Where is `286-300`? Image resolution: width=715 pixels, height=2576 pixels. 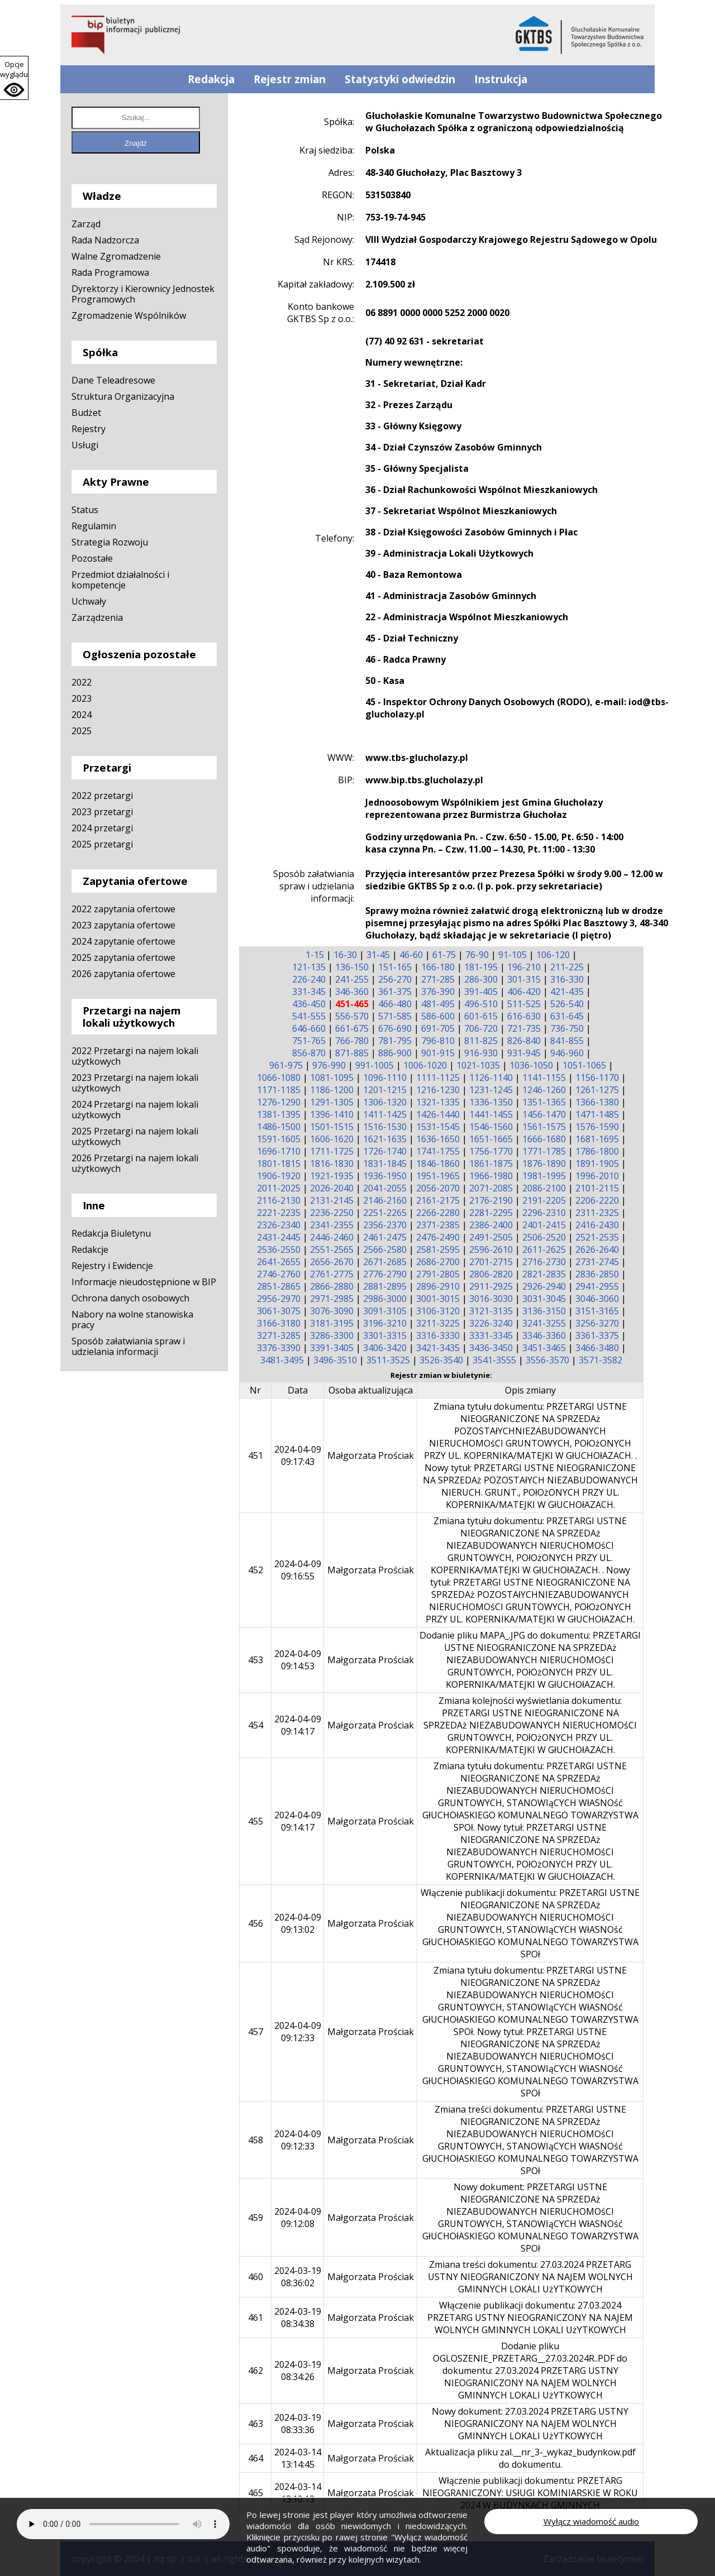 286-300 is located at coordinates (481, 979).